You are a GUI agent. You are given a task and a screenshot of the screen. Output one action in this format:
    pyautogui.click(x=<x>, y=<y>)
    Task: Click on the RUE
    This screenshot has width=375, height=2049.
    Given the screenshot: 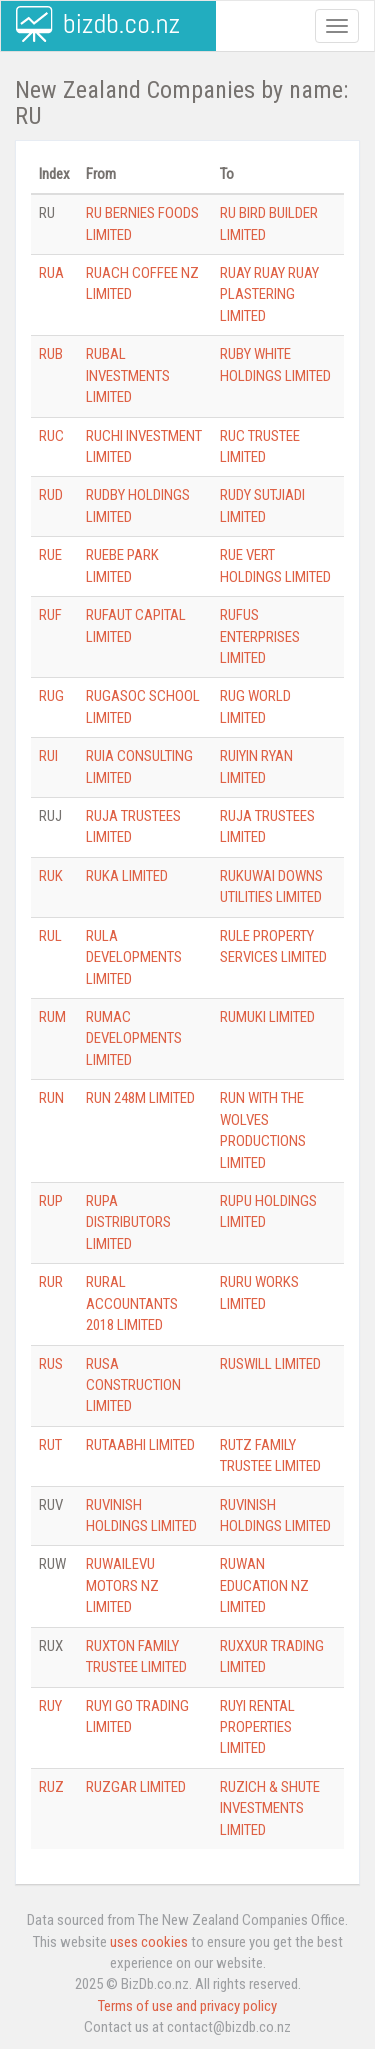 What is the action you would take?
    pyautogui.click(x=50, y=555)
    